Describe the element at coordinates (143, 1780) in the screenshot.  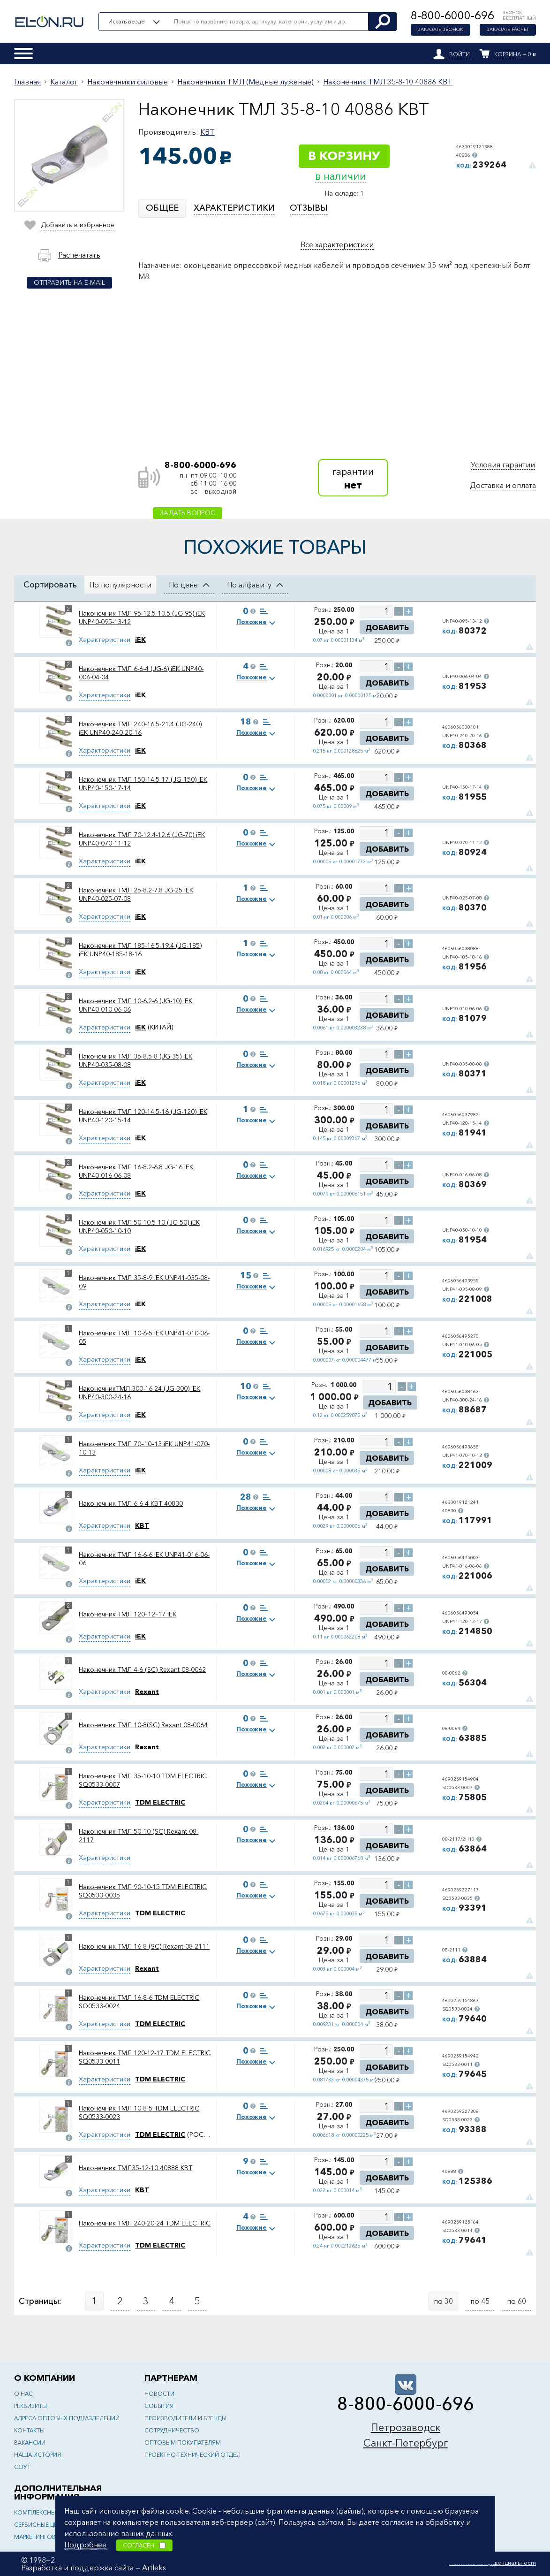
I see `Наконечник ТМЛ 35-10-10 TDM ELECTRIC SQ0533-0007` at that location.